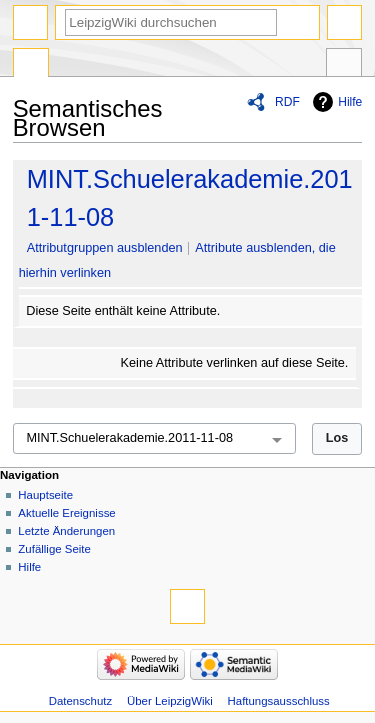 The width and height of the screenshot is (375, 723). I want to click on [LeipzigWiki durchsuchen], so click(171, 22).